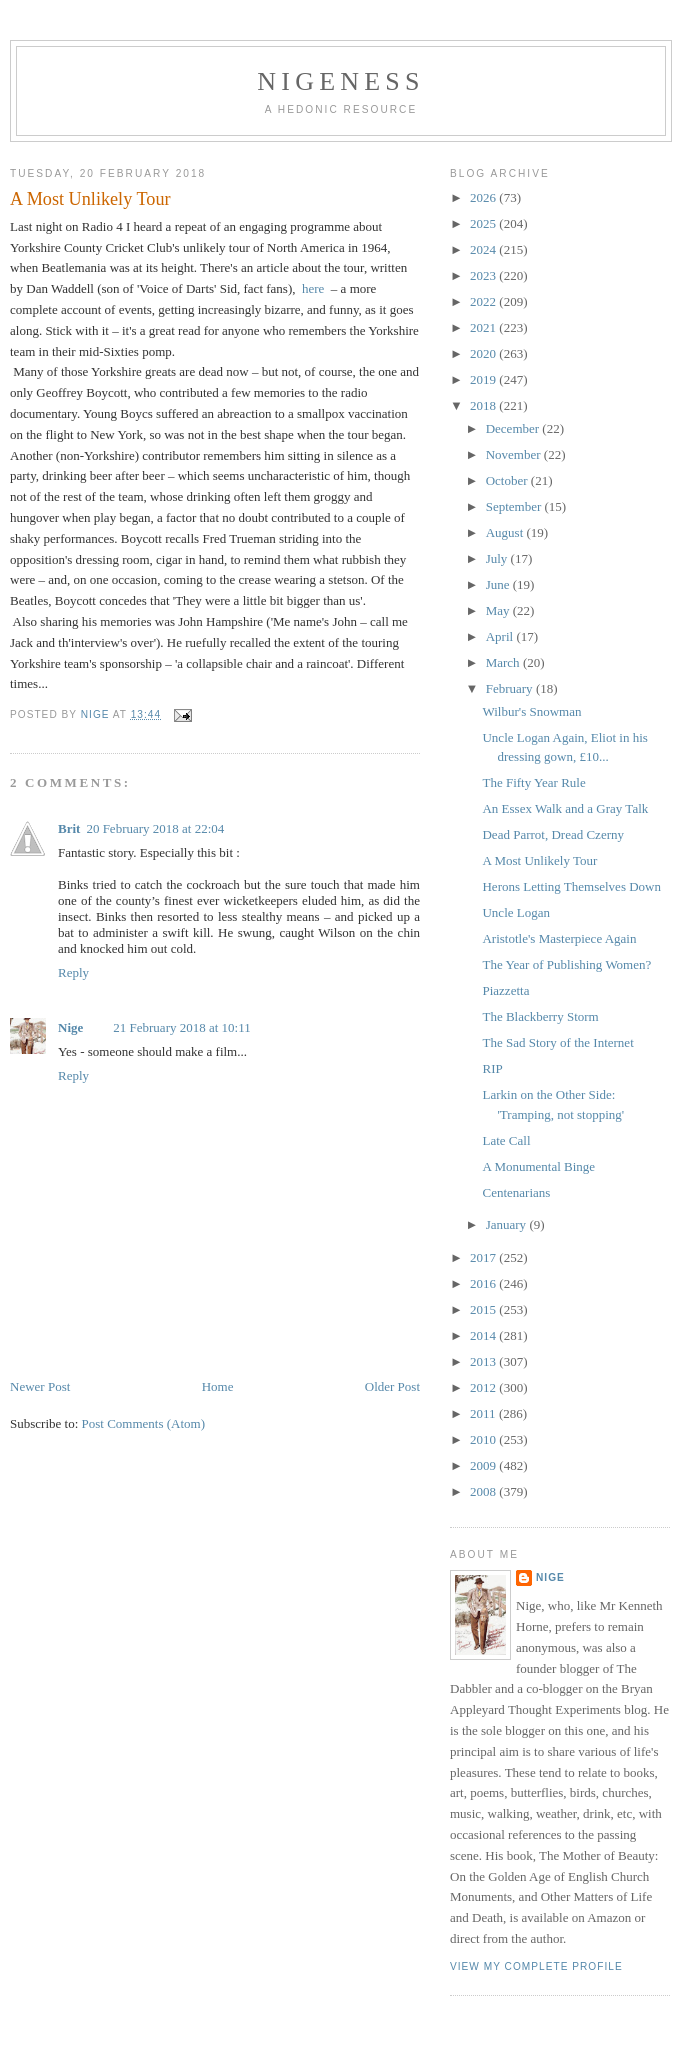 The width and height of the screenshot is (680, 2057). I want to click on 2018, so click(484, 405).